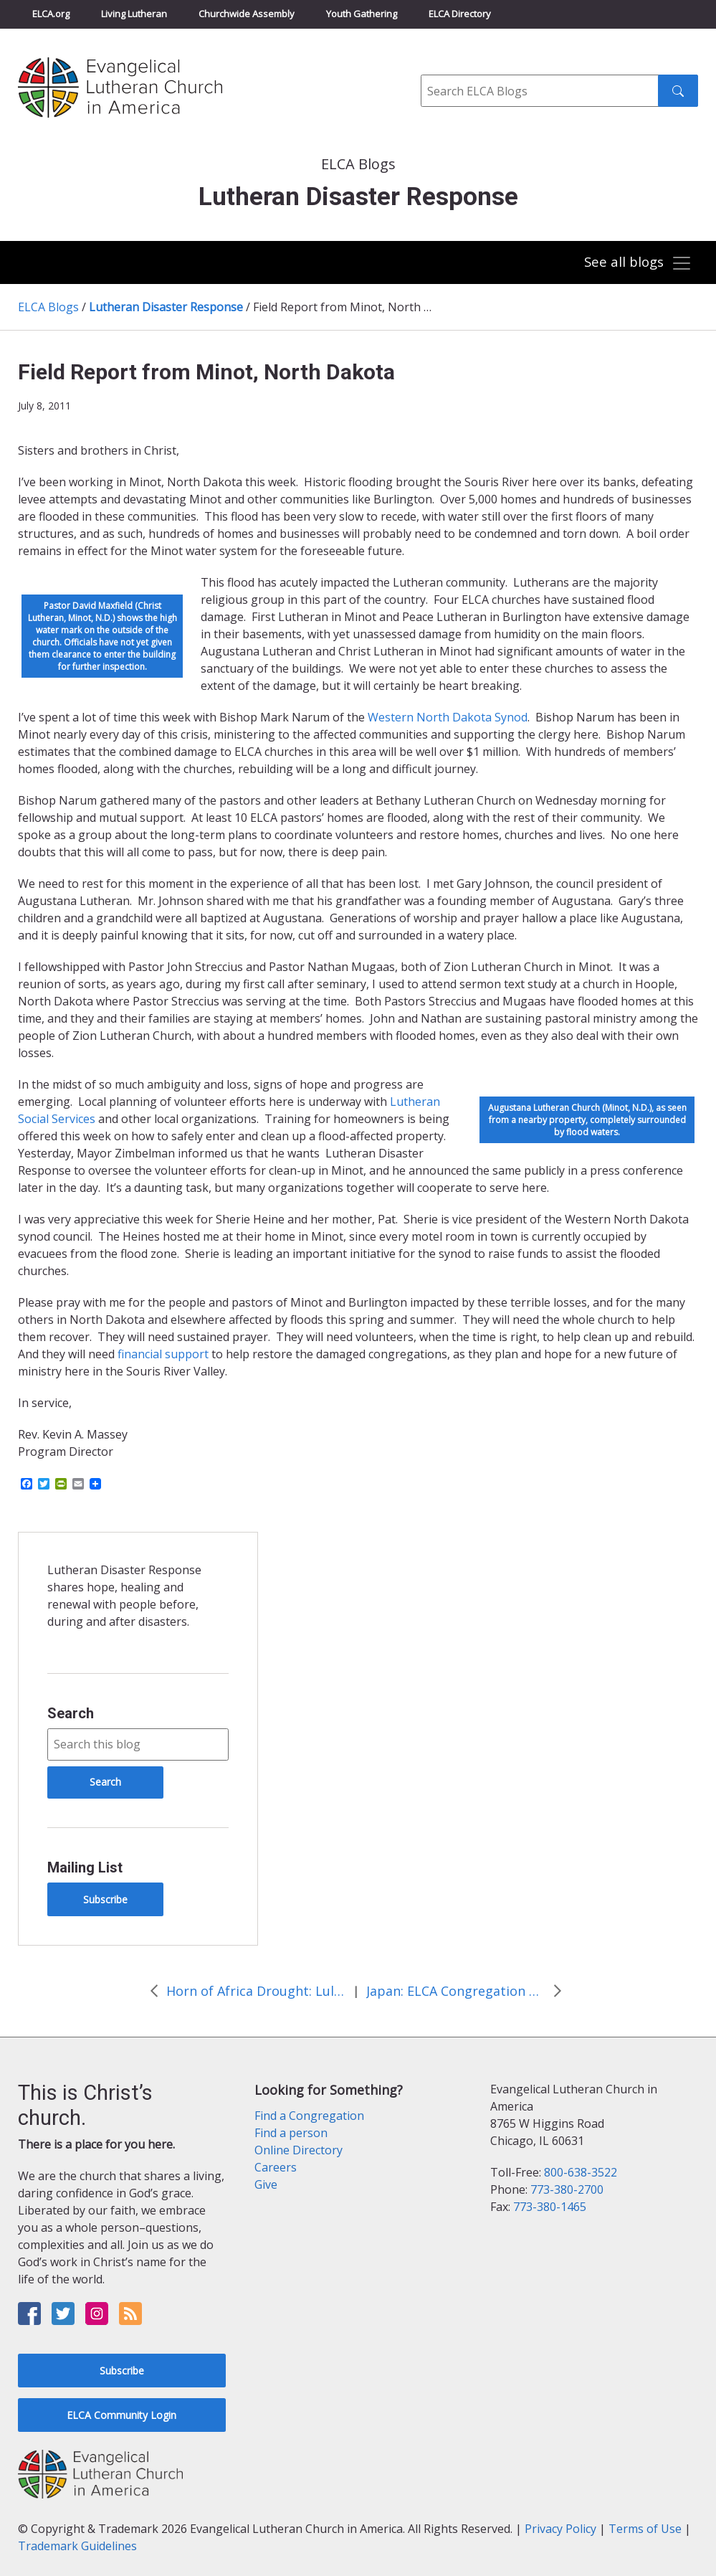 Image resolution: width=716 pixels, height=2576 pixels. What do you see at coordinates (77, 2546) in the screenshot?
I see `Trademark Guidelines` at bounding box center [77, 2546].